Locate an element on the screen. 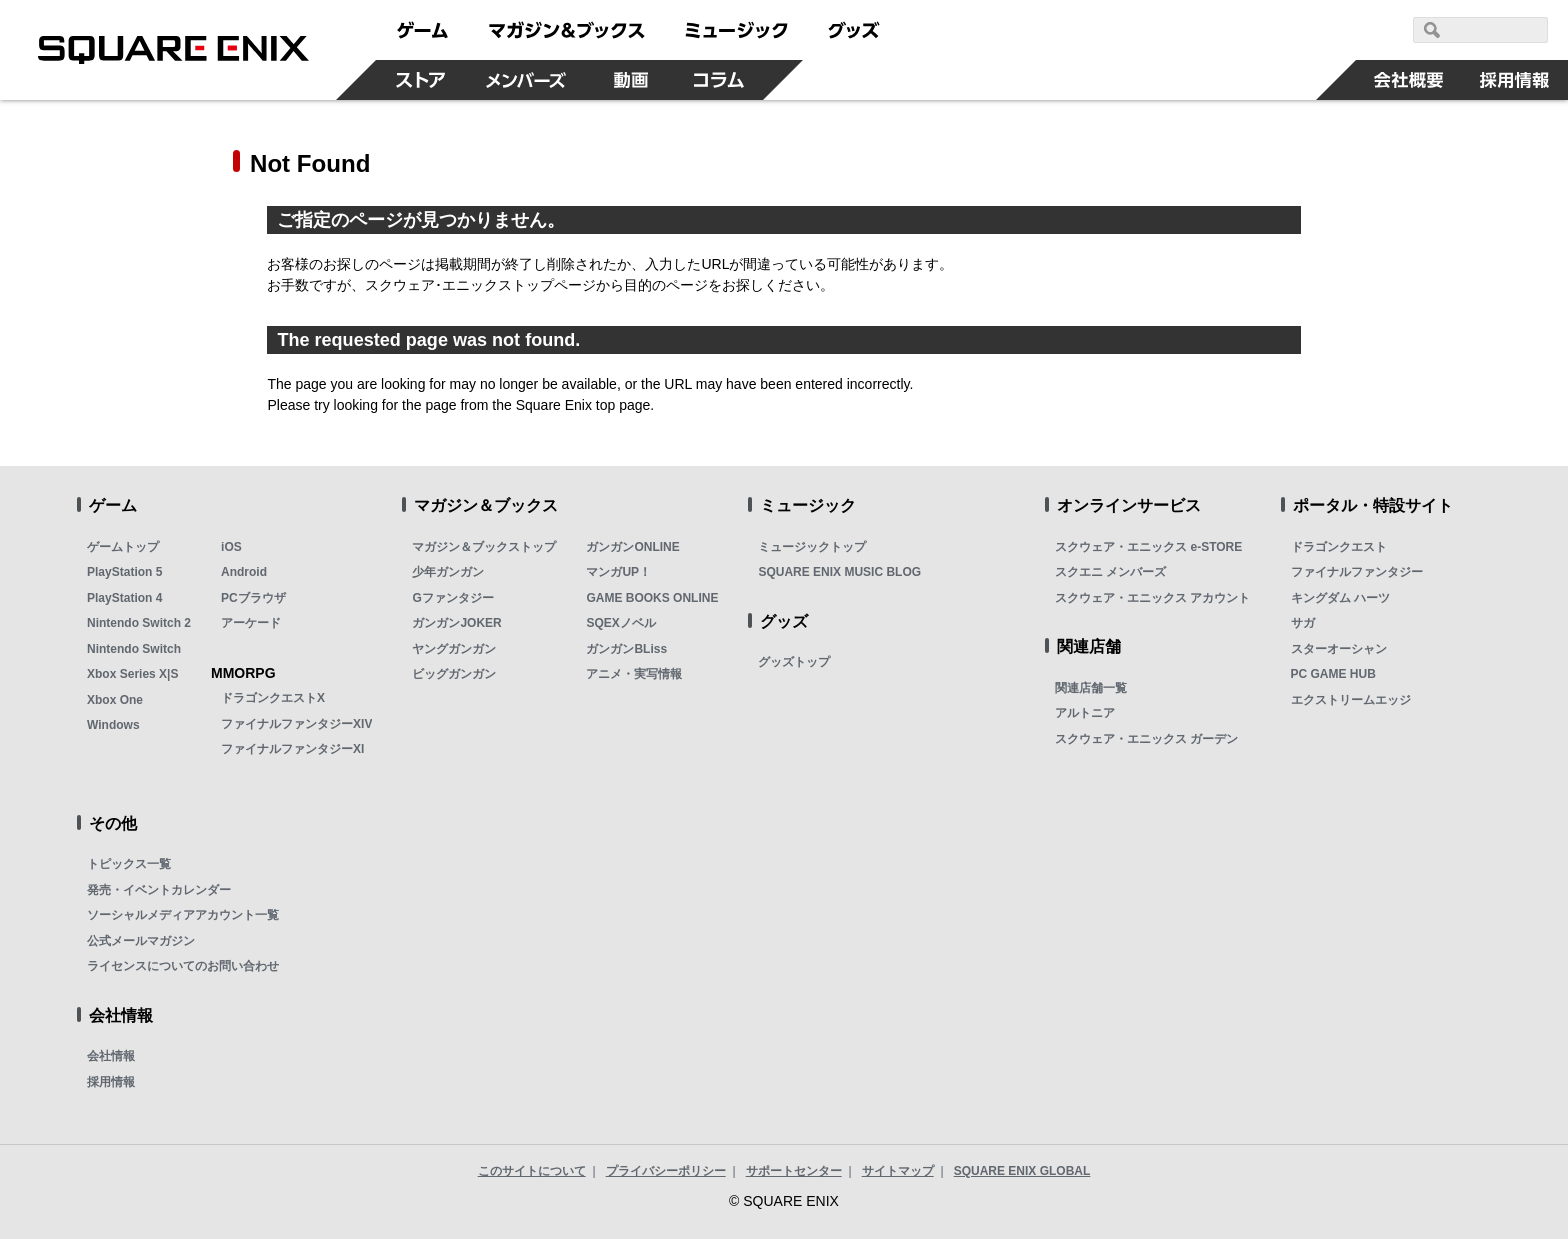  ファイナルファンタジー is located at coordinates (1357, 572).